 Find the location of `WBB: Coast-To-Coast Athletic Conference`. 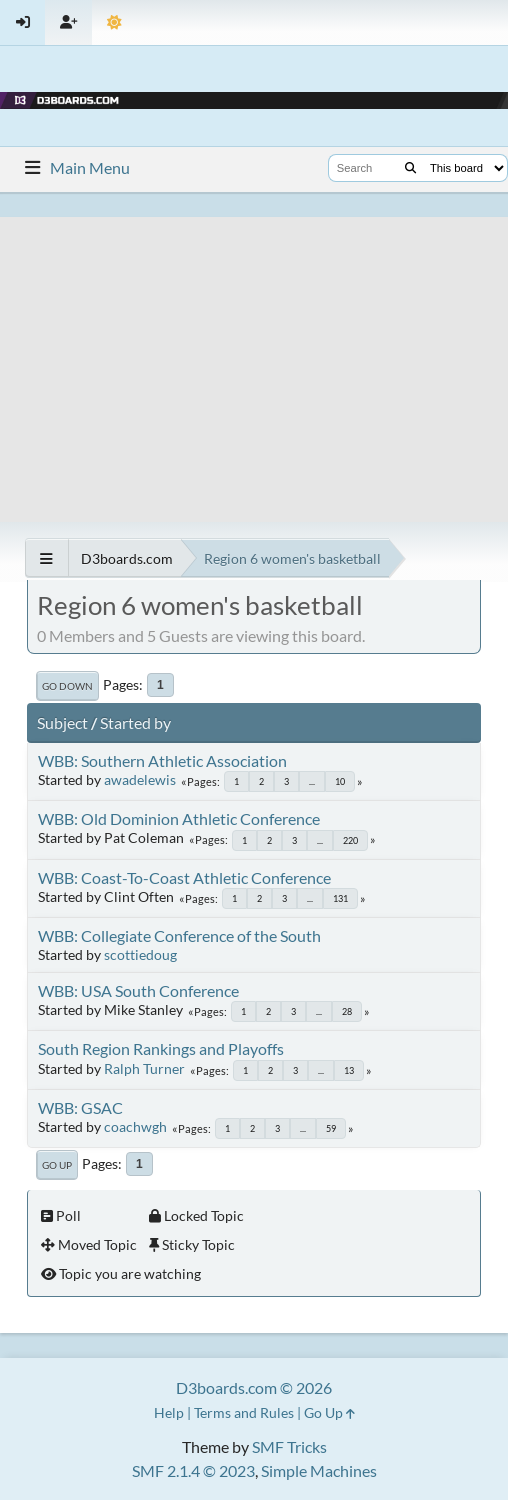

WBB: Coast-To-Coast Athletic Conference is located at coordinates (184, 877).